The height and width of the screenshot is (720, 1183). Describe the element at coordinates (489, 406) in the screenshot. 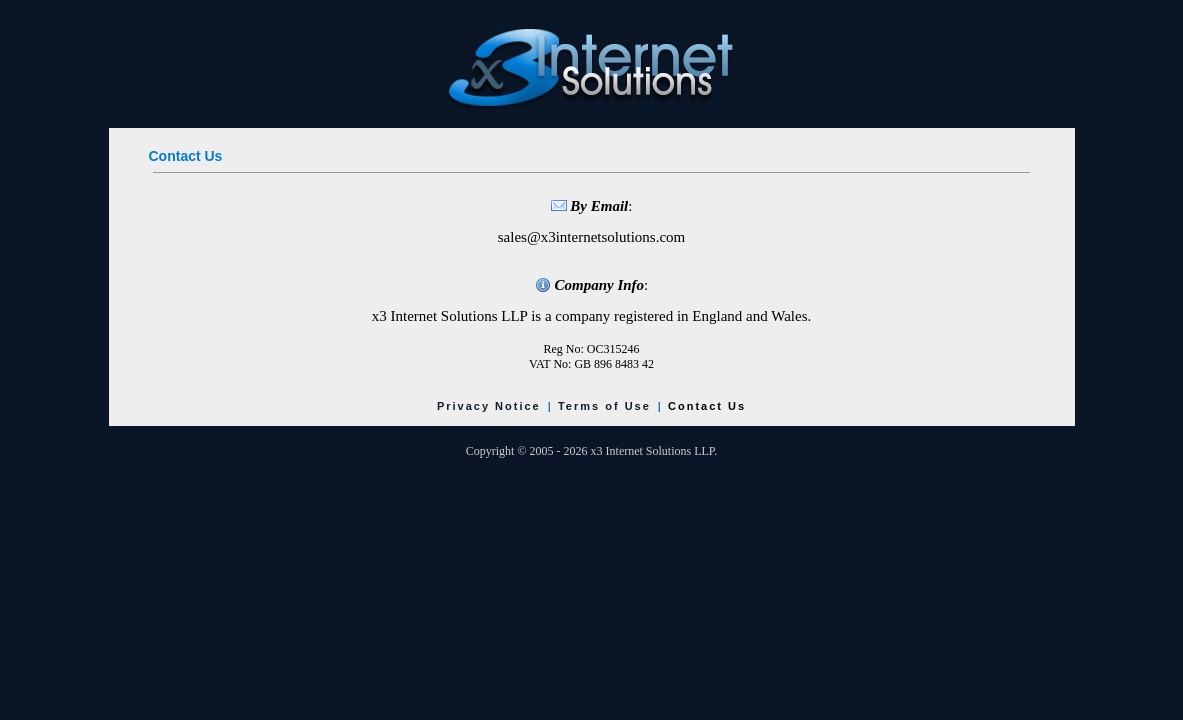

I see `Privacy Notice` at that location.